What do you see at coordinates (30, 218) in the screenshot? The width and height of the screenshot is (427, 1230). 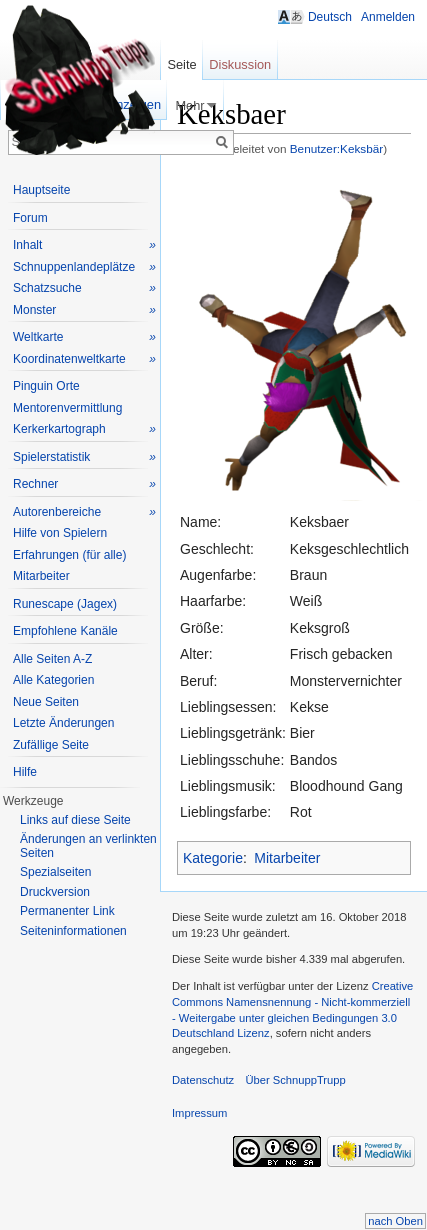 I see `Forum` at bounding box center [30, 218].